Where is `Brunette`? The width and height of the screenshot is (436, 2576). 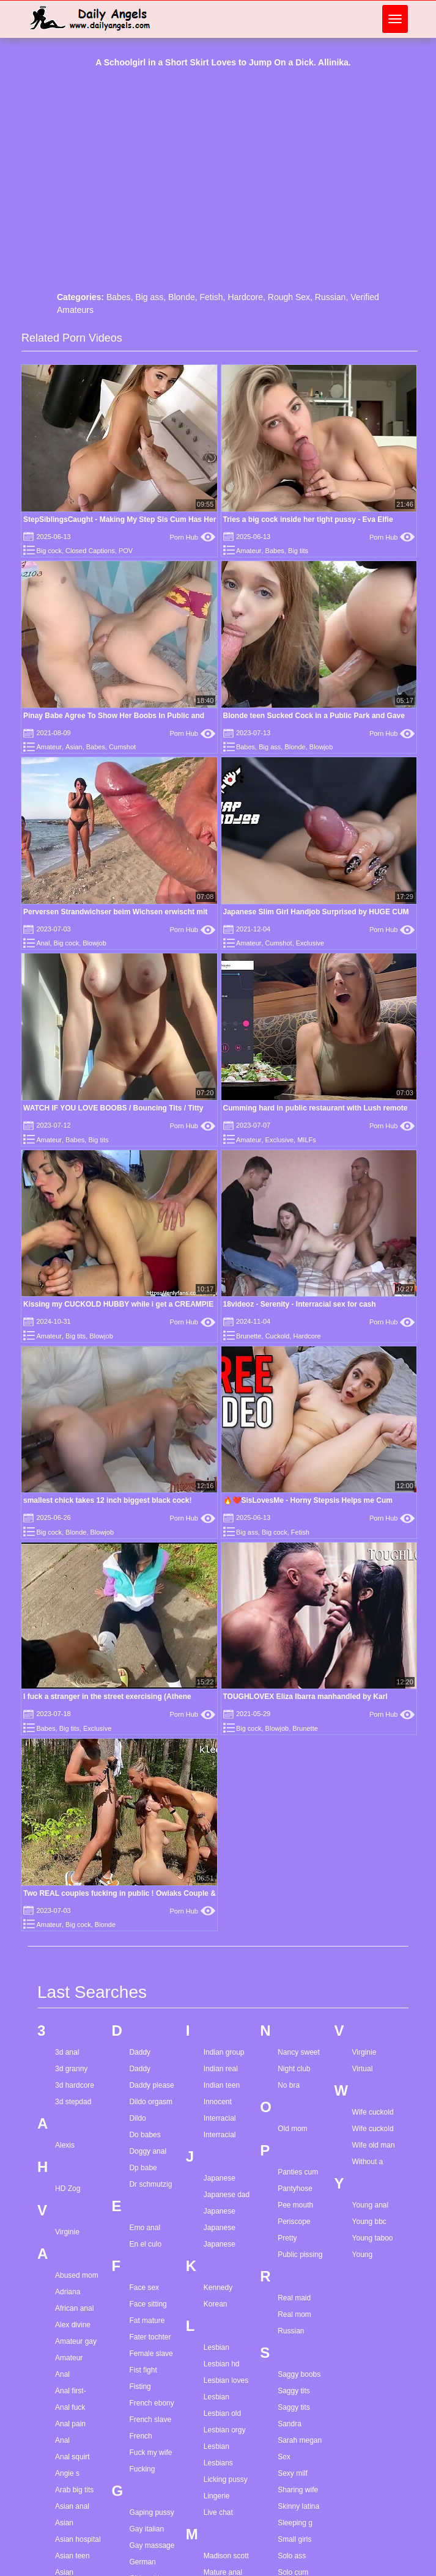 Brunette is located at coordinates (249, 1336).